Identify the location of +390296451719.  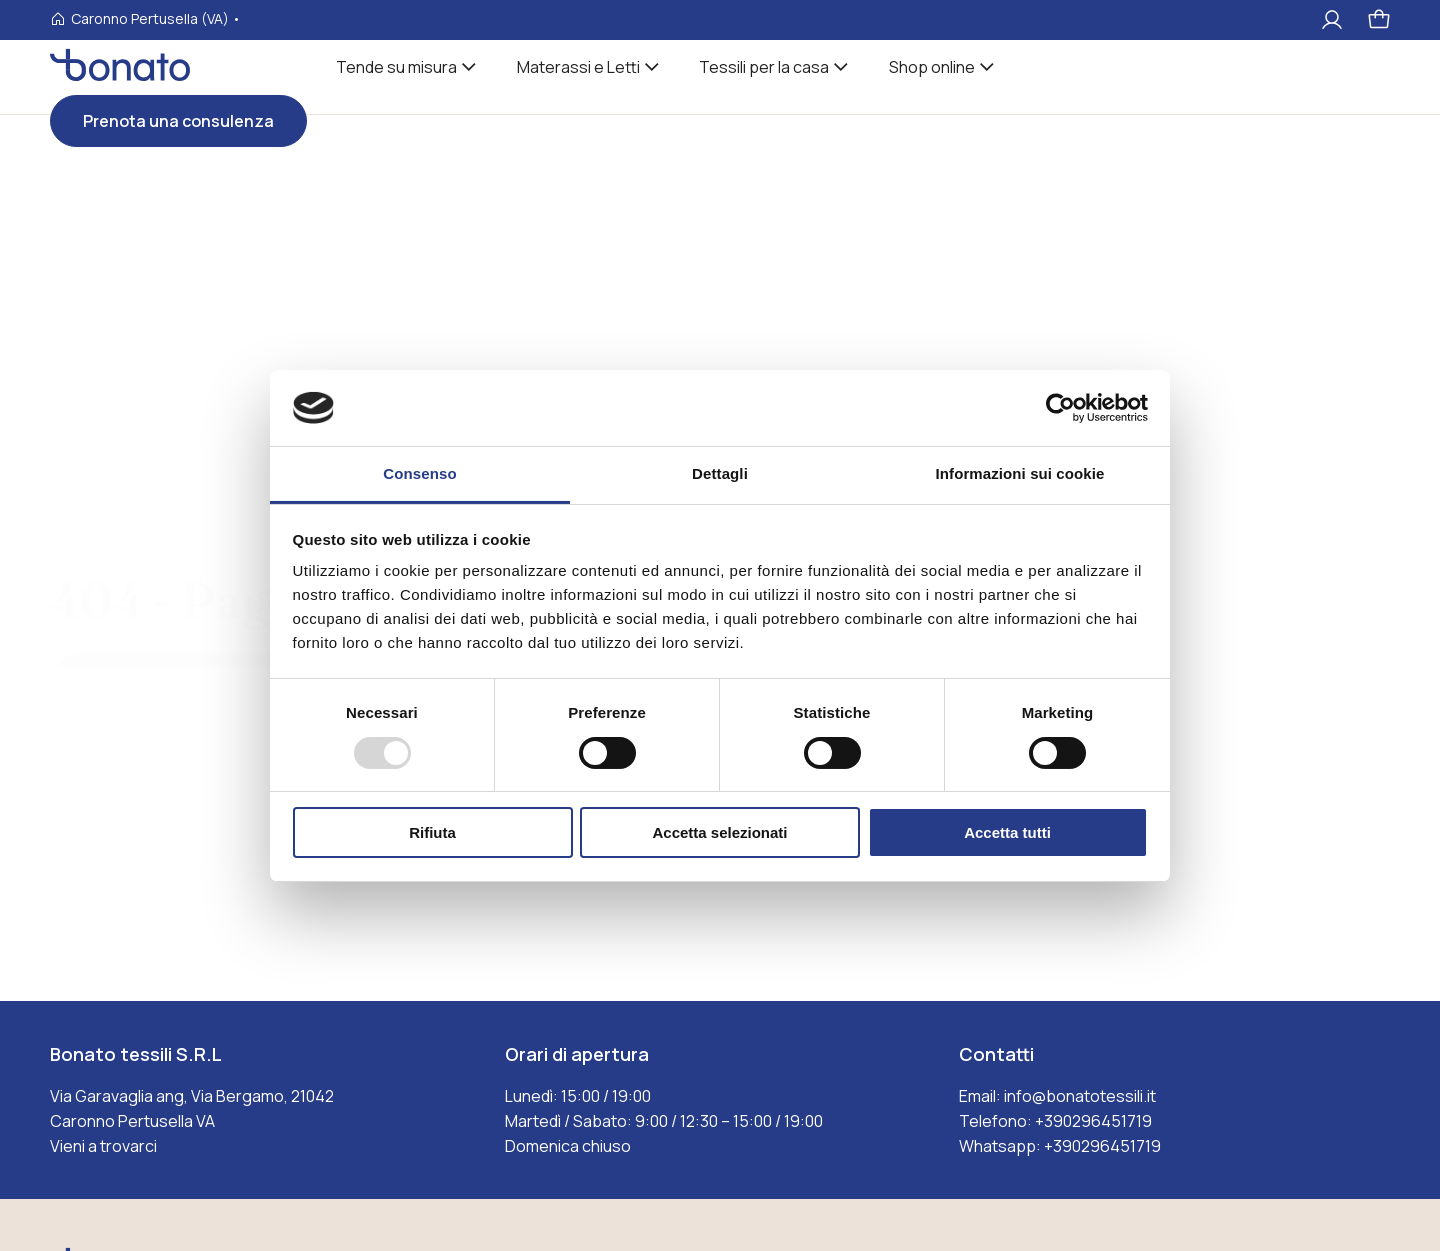
(1093, 1121).